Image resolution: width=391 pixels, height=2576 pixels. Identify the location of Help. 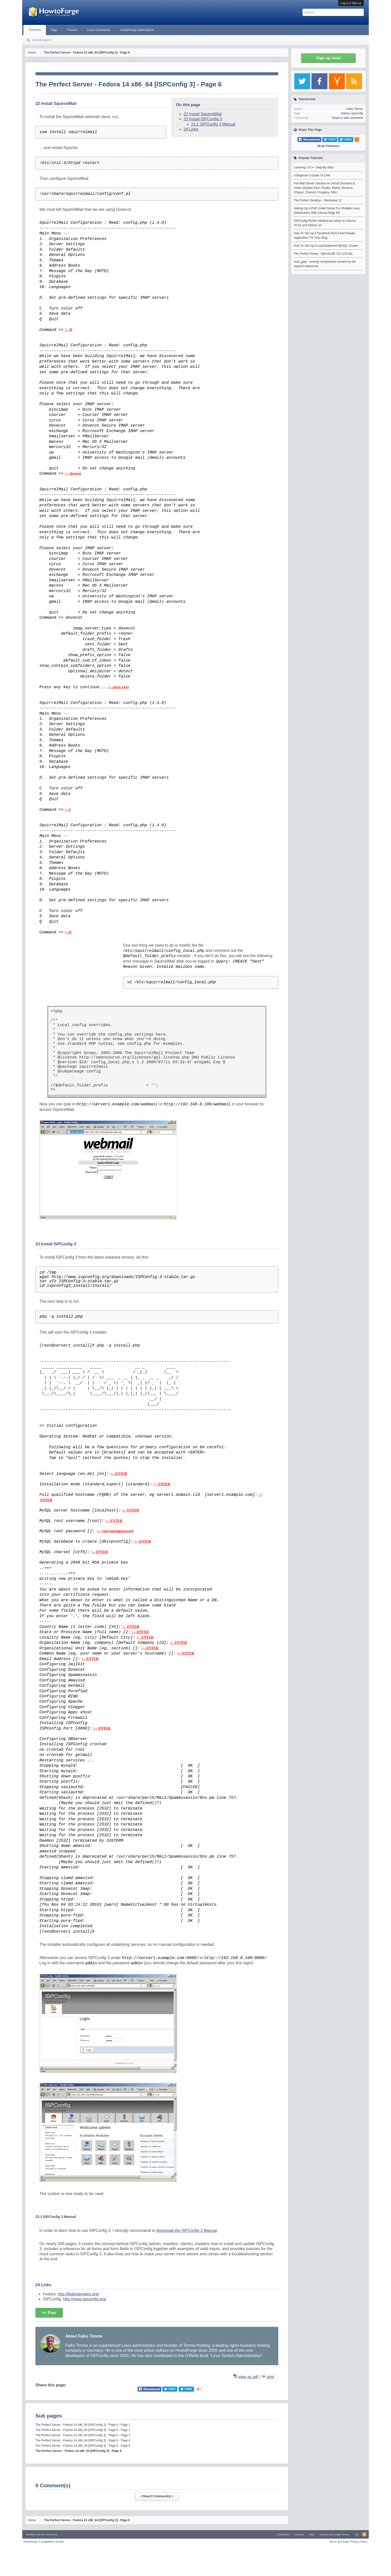
(311, 2534).